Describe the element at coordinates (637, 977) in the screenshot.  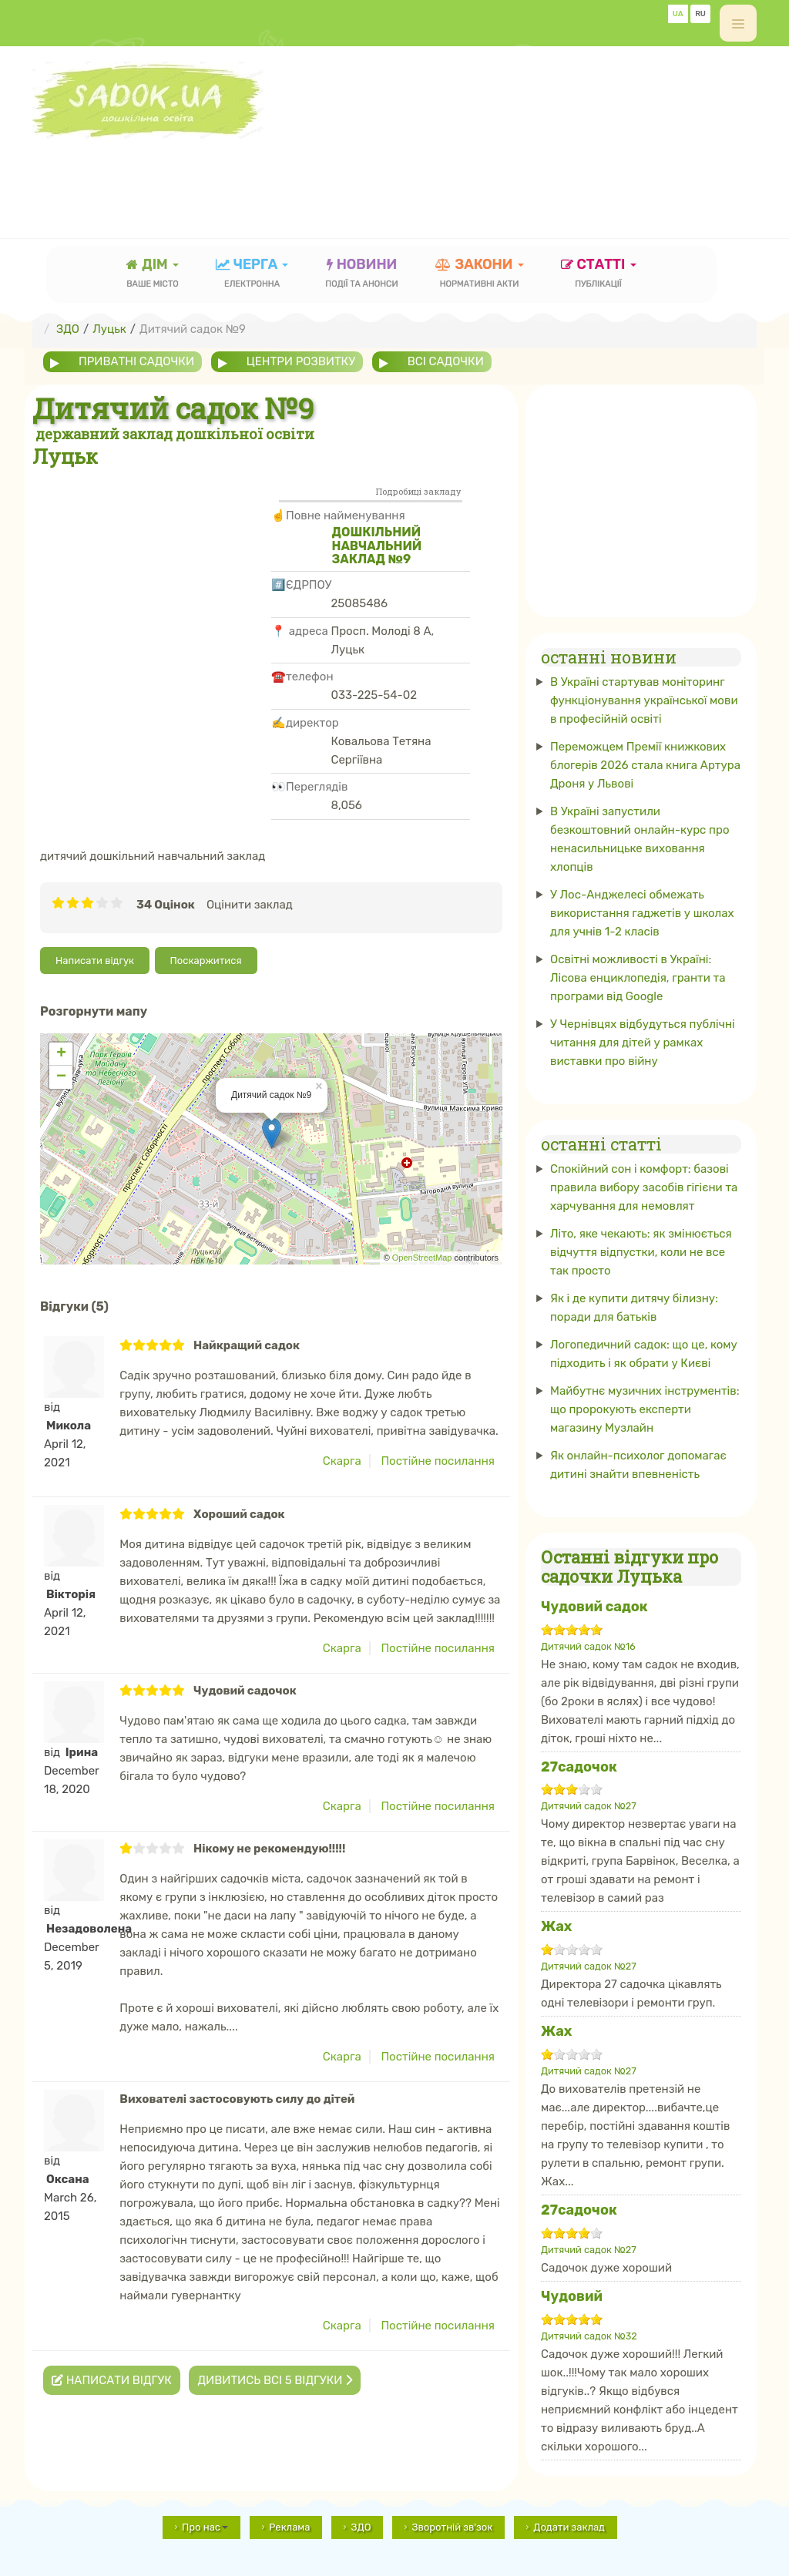
I see `Освітні можливості в Україні: Лісова енциклопедія, гранти та програми від Google` at that location.